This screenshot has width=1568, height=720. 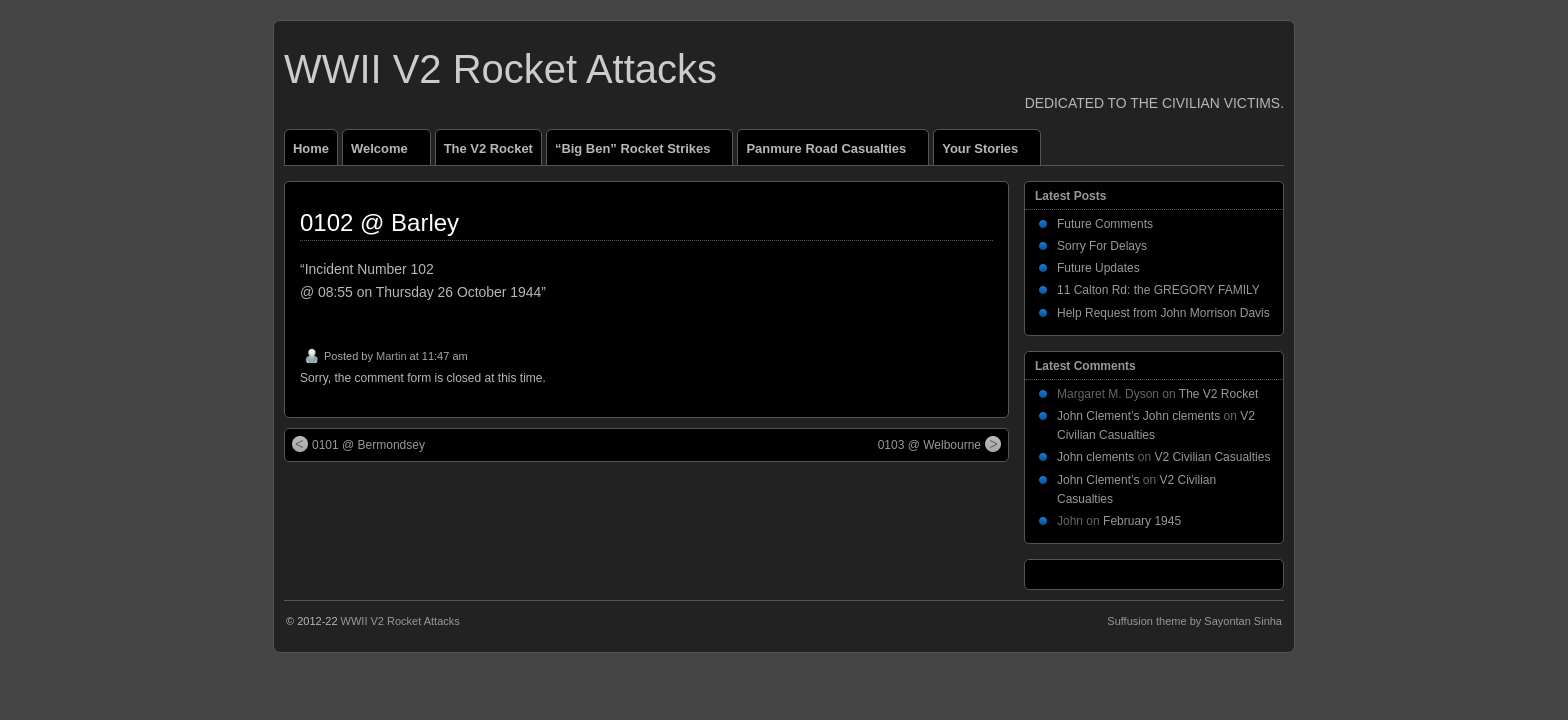 I want to click on Sorry For Delays, so click(x=1102, y=246).